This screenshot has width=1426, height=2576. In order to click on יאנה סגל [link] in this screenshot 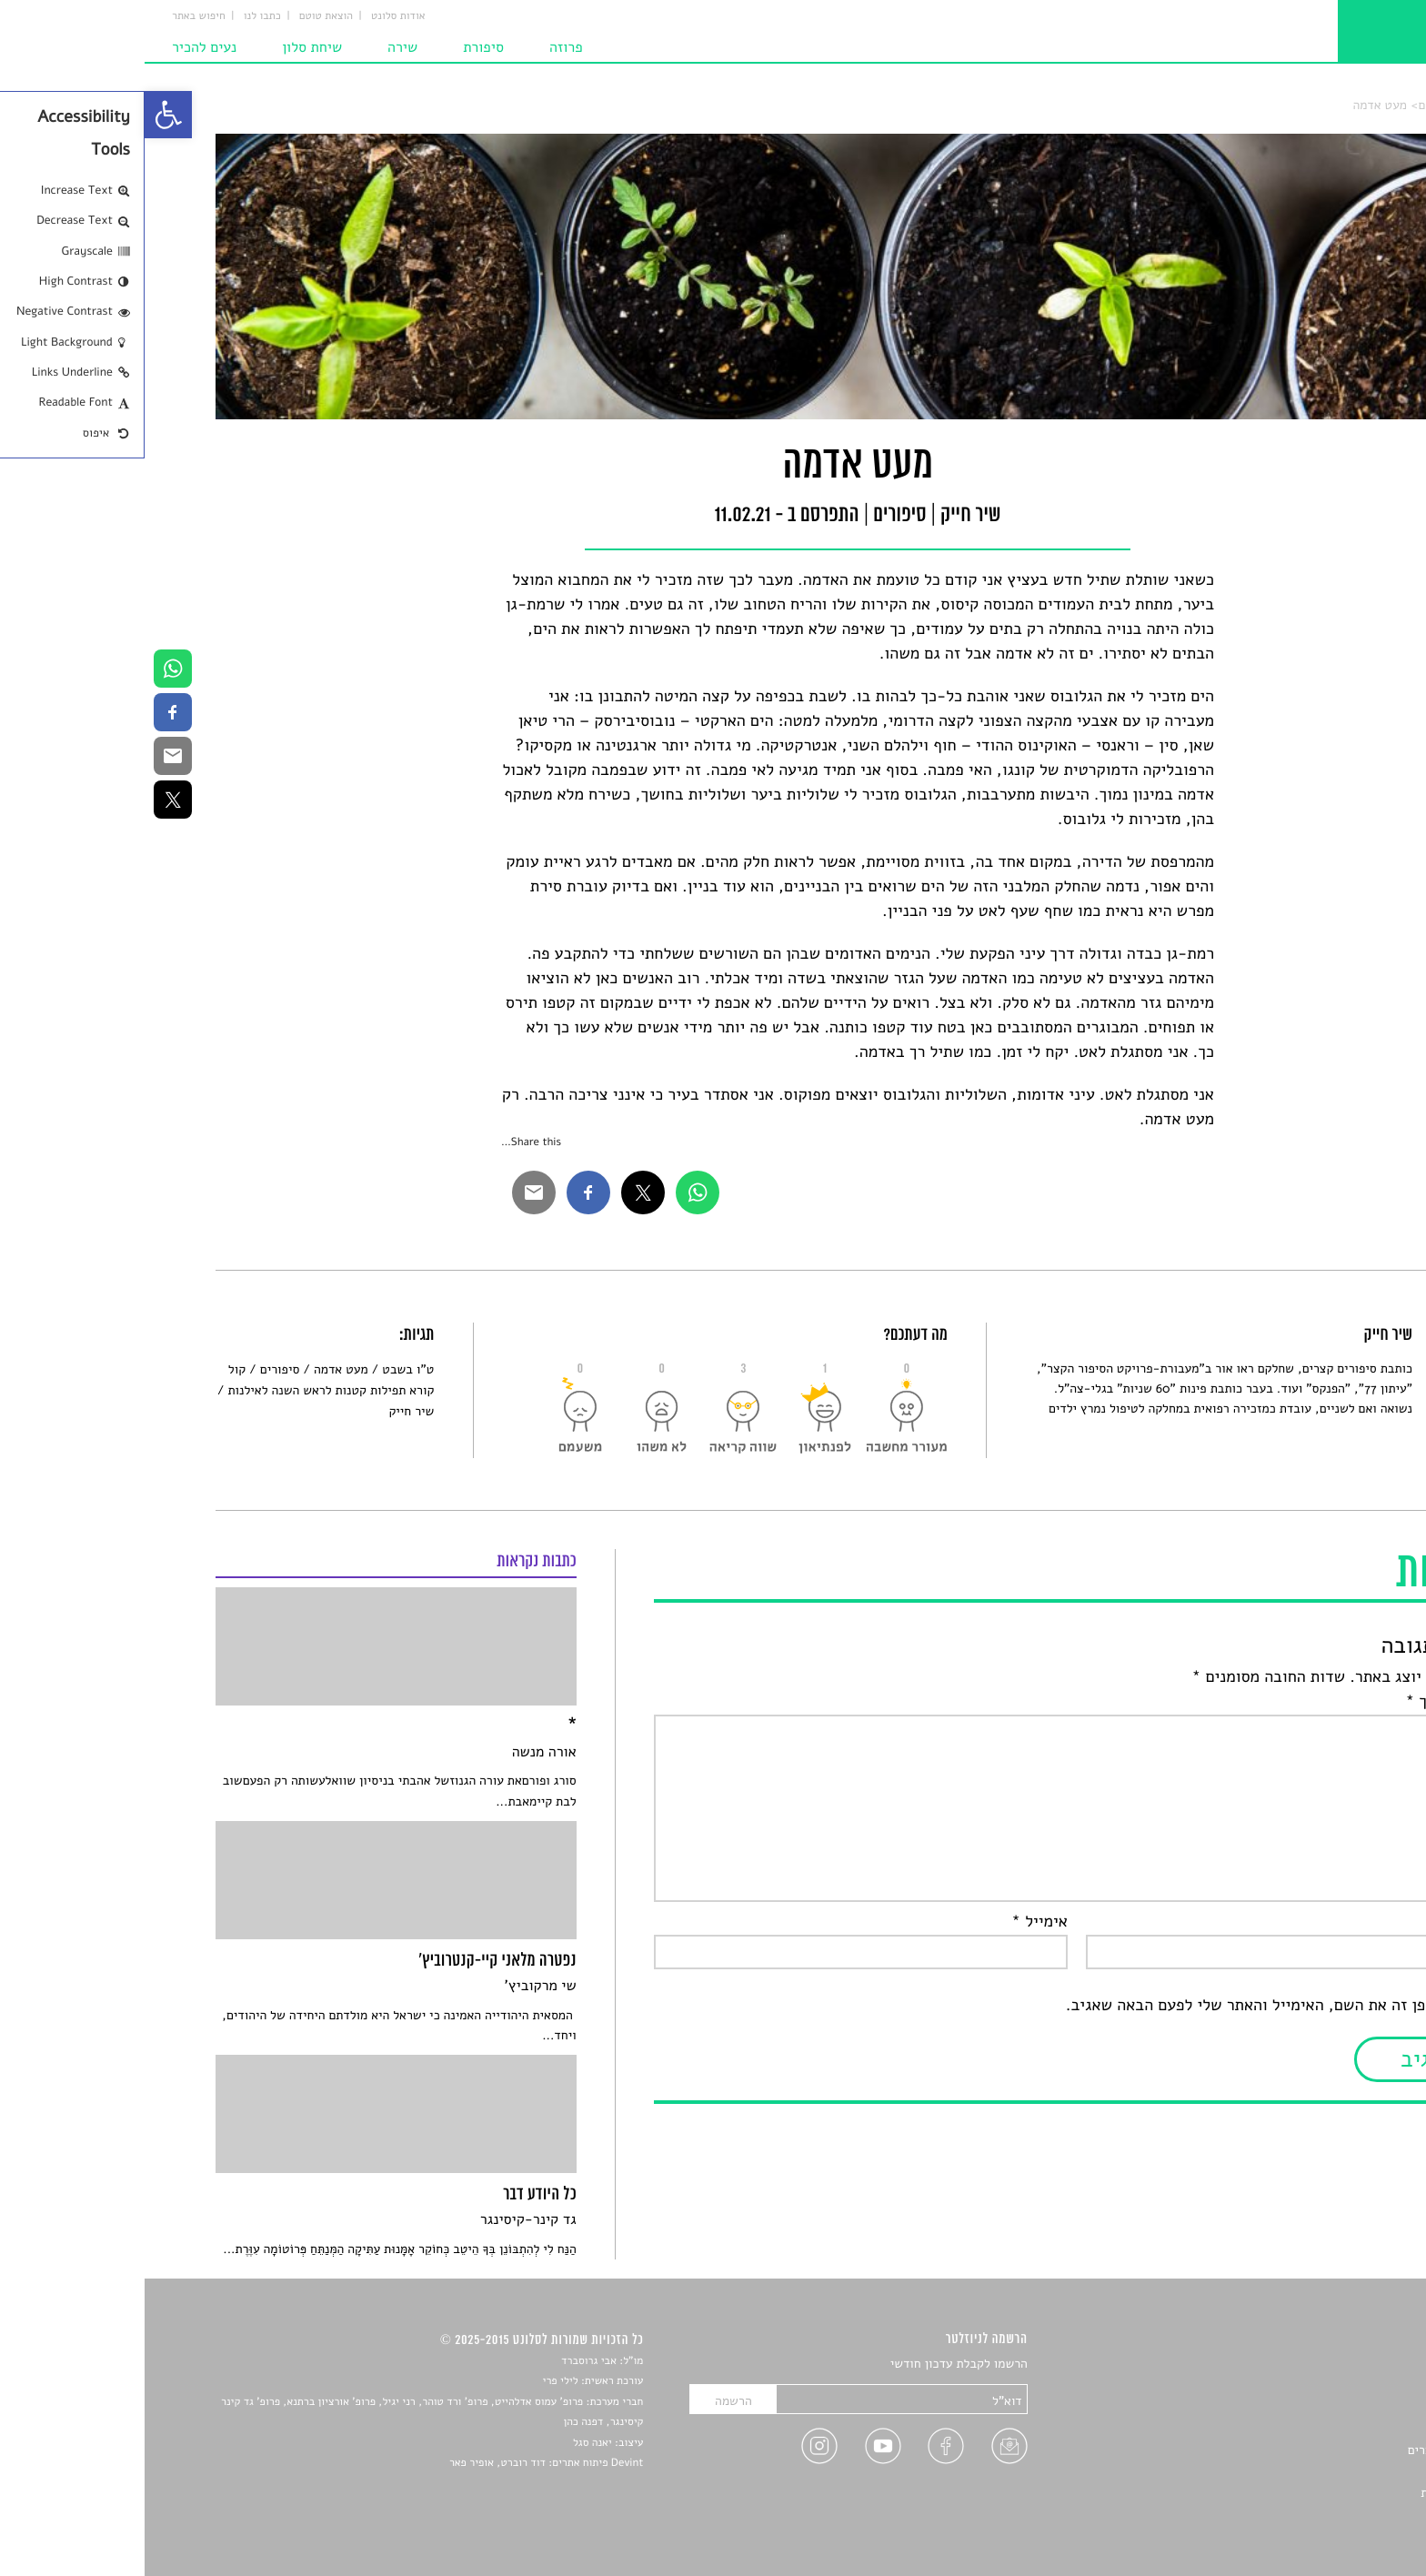, I will do `click(447, 2443)`.